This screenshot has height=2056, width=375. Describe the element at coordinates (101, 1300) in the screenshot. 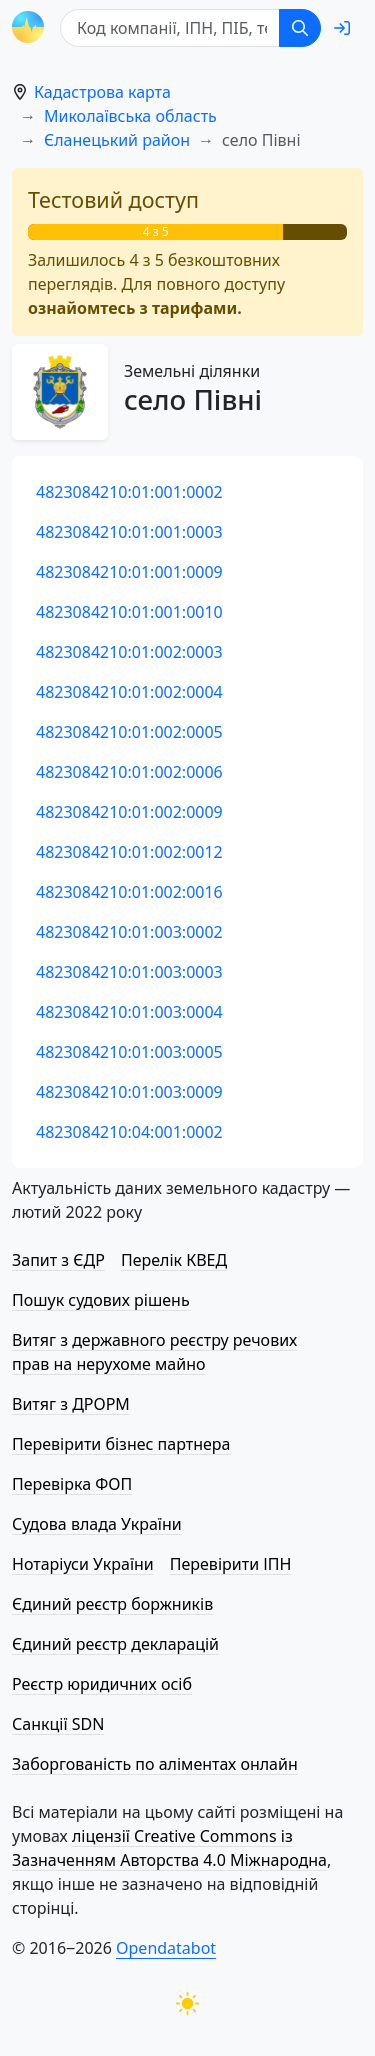

I see `Пошук судових рішень` at that location.